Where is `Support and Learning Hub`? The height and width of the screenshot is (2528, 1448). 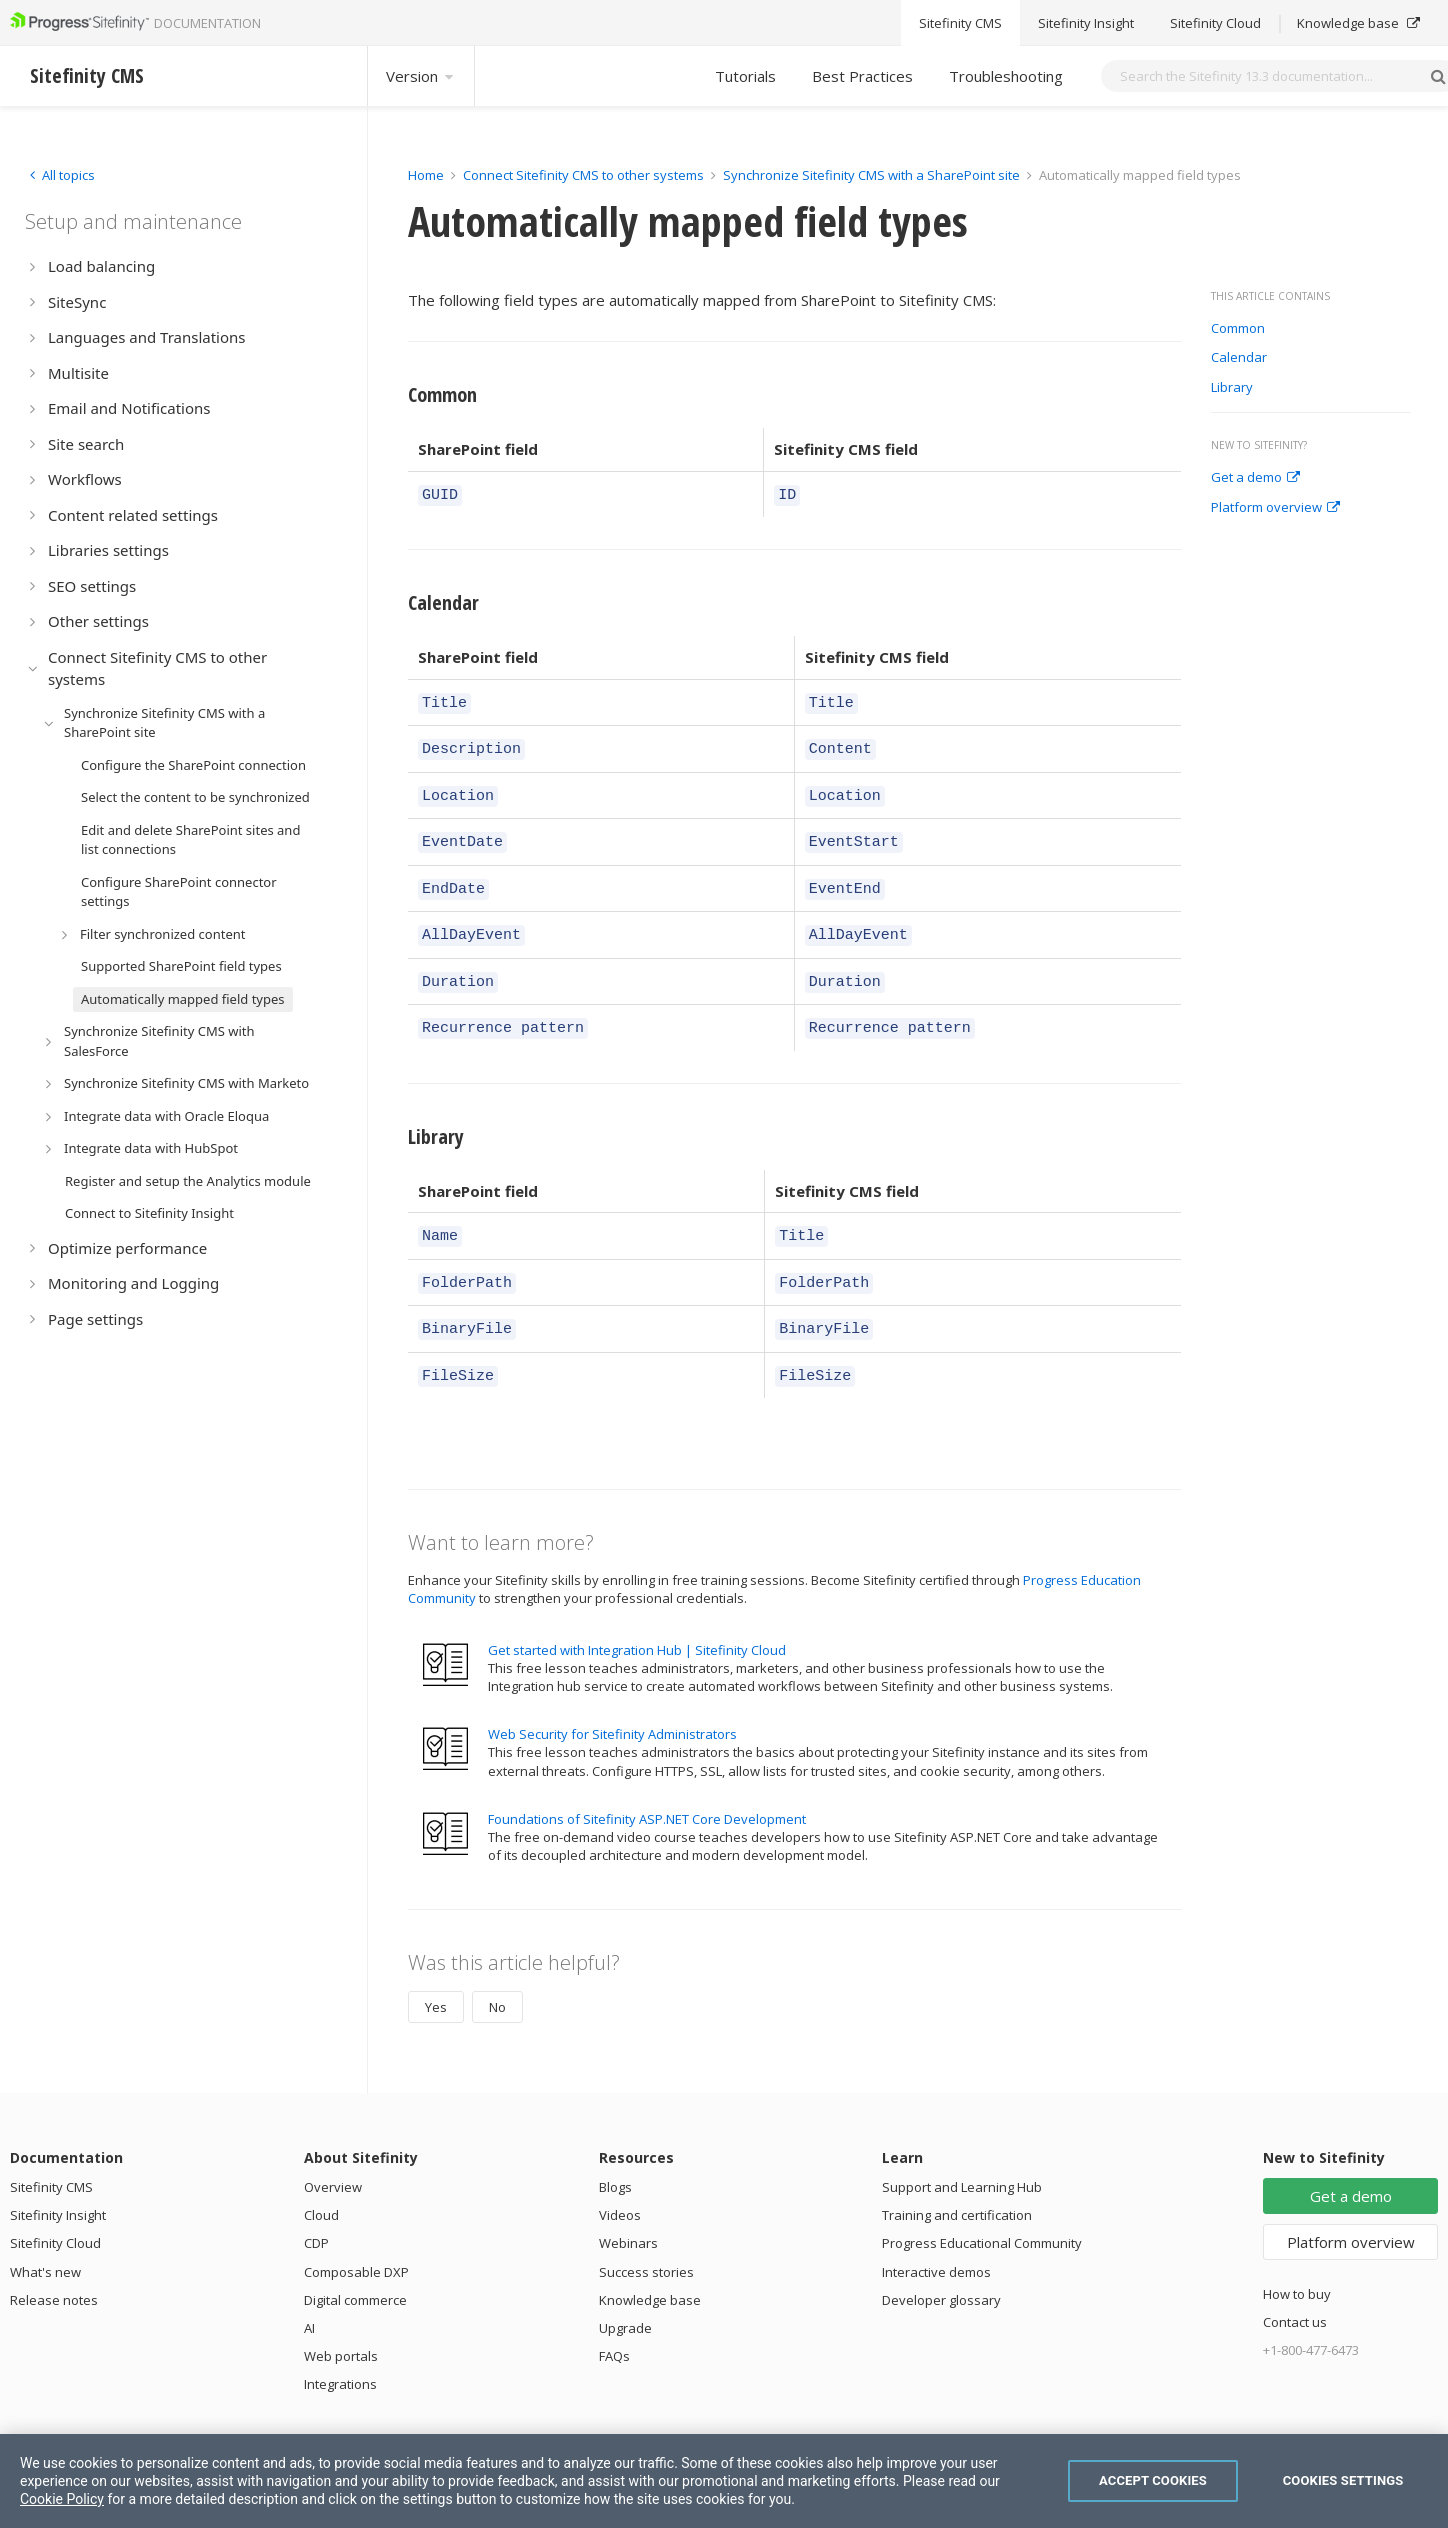
Support and Learning Hub is located at coordinates (962, 2148).